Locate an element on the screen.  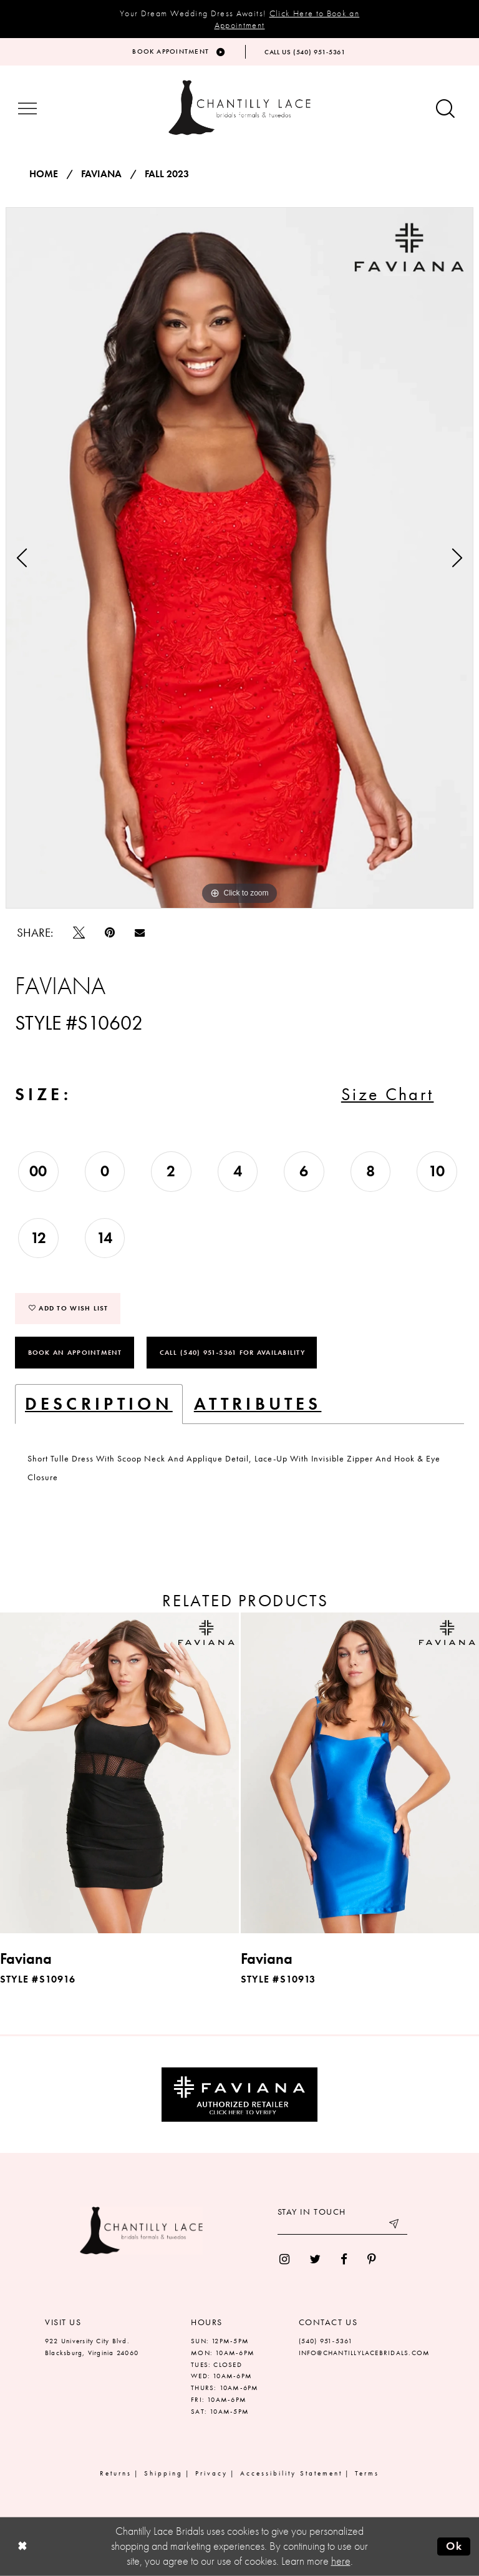
(540) 951‑5361 is located at coordinates (326, 2340).